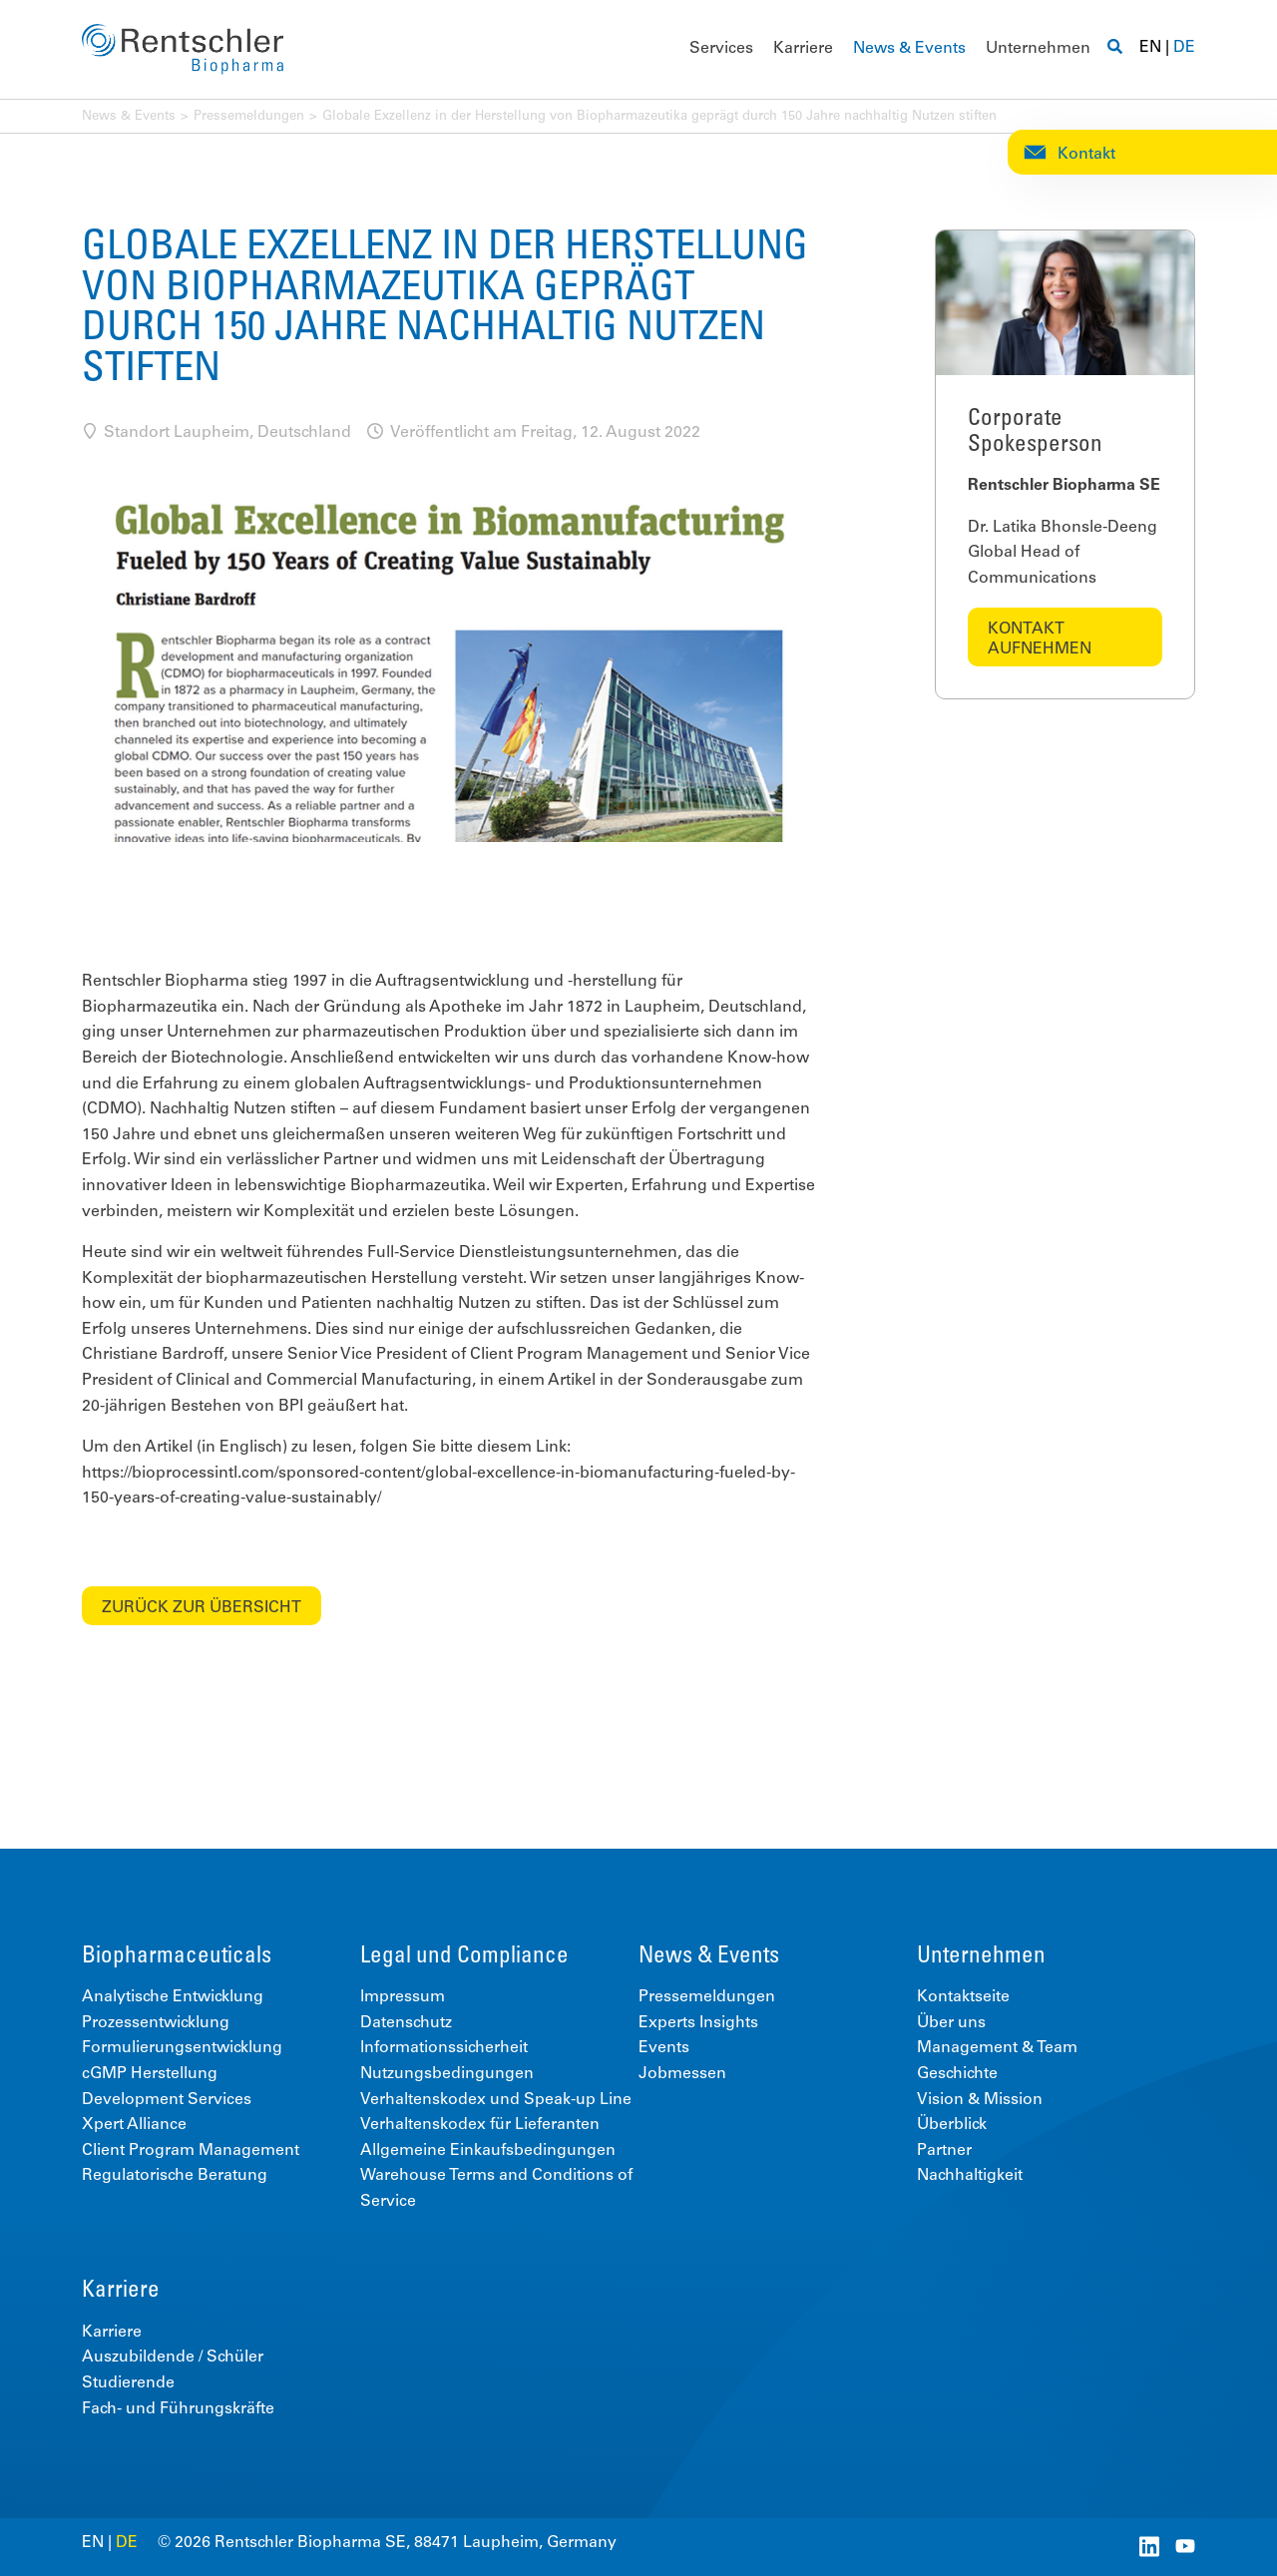 Image resolution: width=1277 pixels, height=2576 pixels. I want to click on Development Services, so click(166, 2100).